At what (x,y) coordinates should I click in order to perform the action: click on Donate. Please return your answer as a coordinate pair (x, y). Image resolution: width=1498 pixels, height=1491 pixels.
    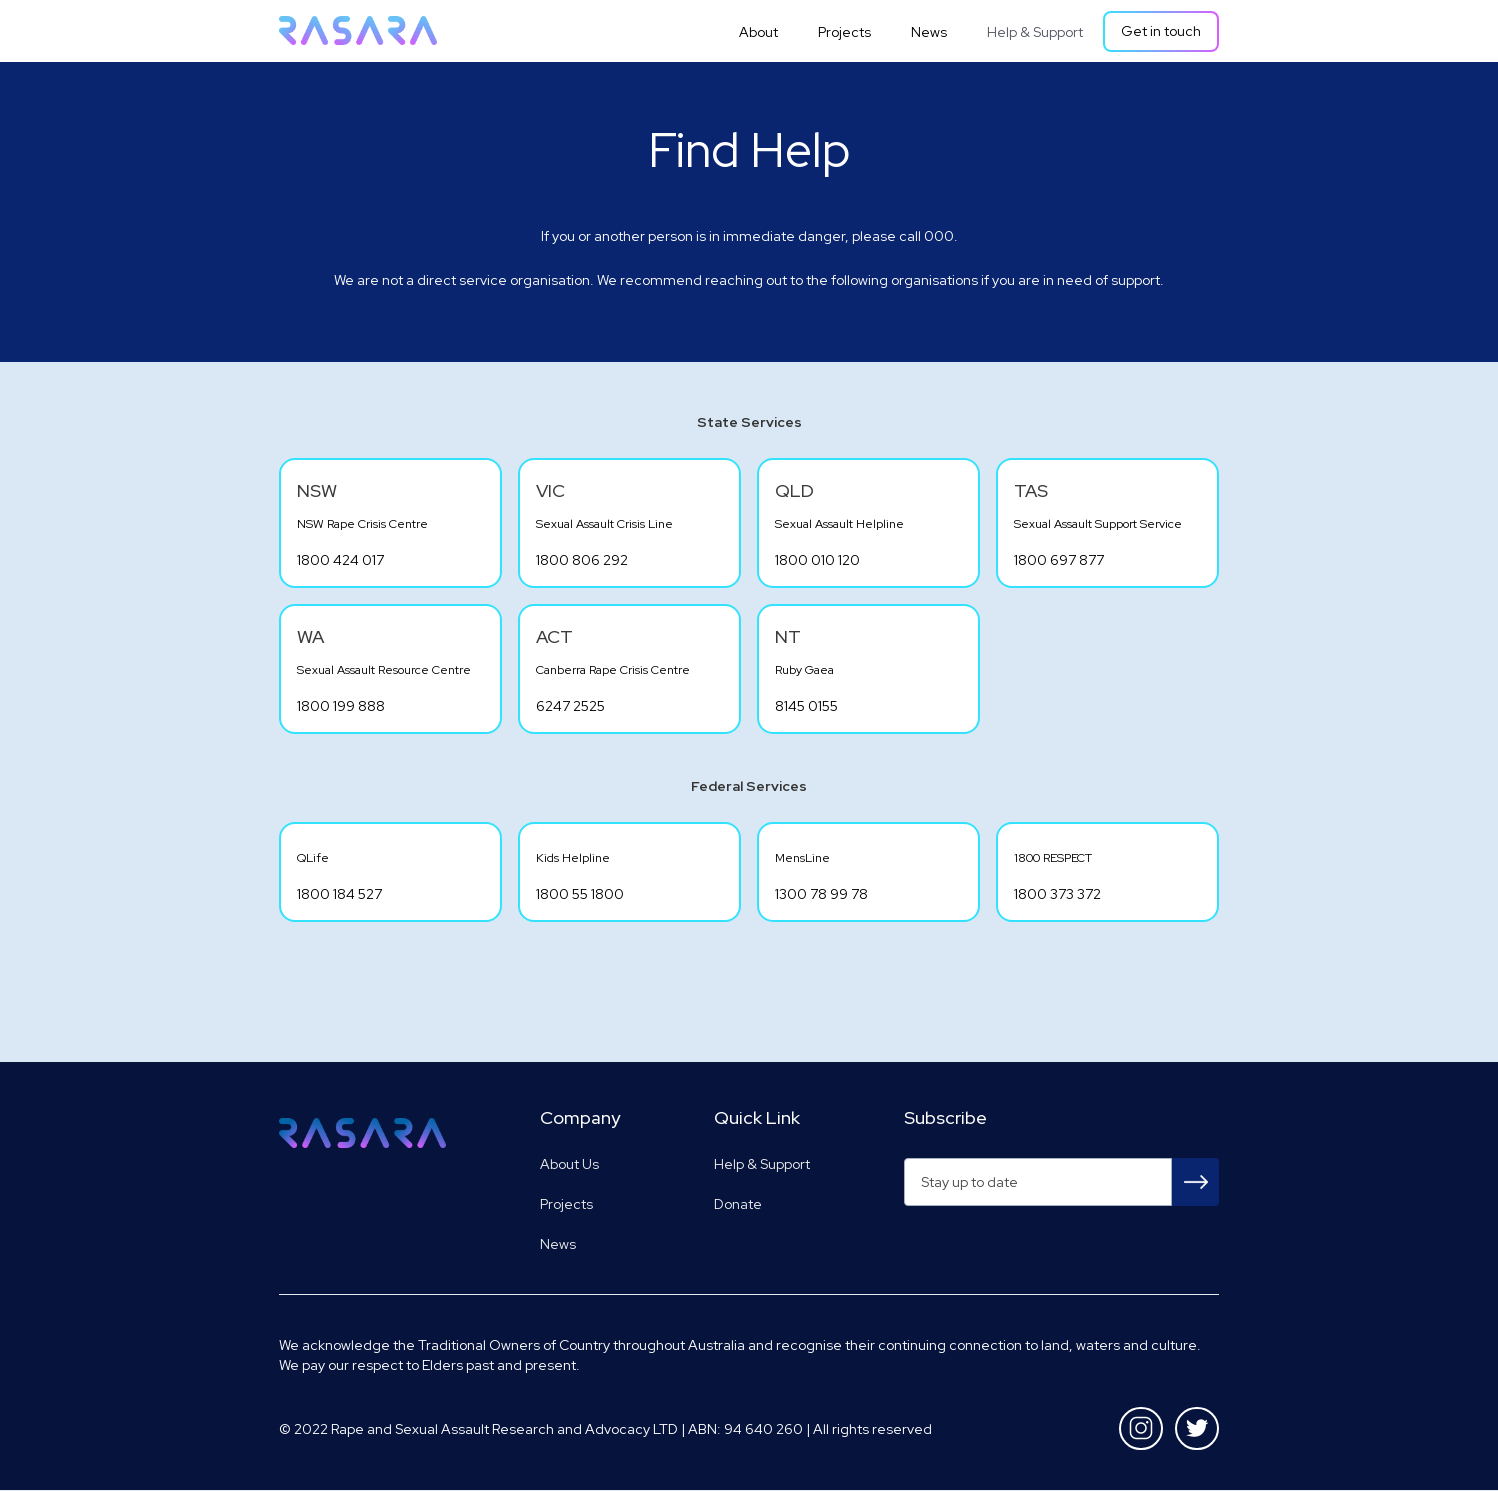
    Looking at the image, I should click on (738, 1204).